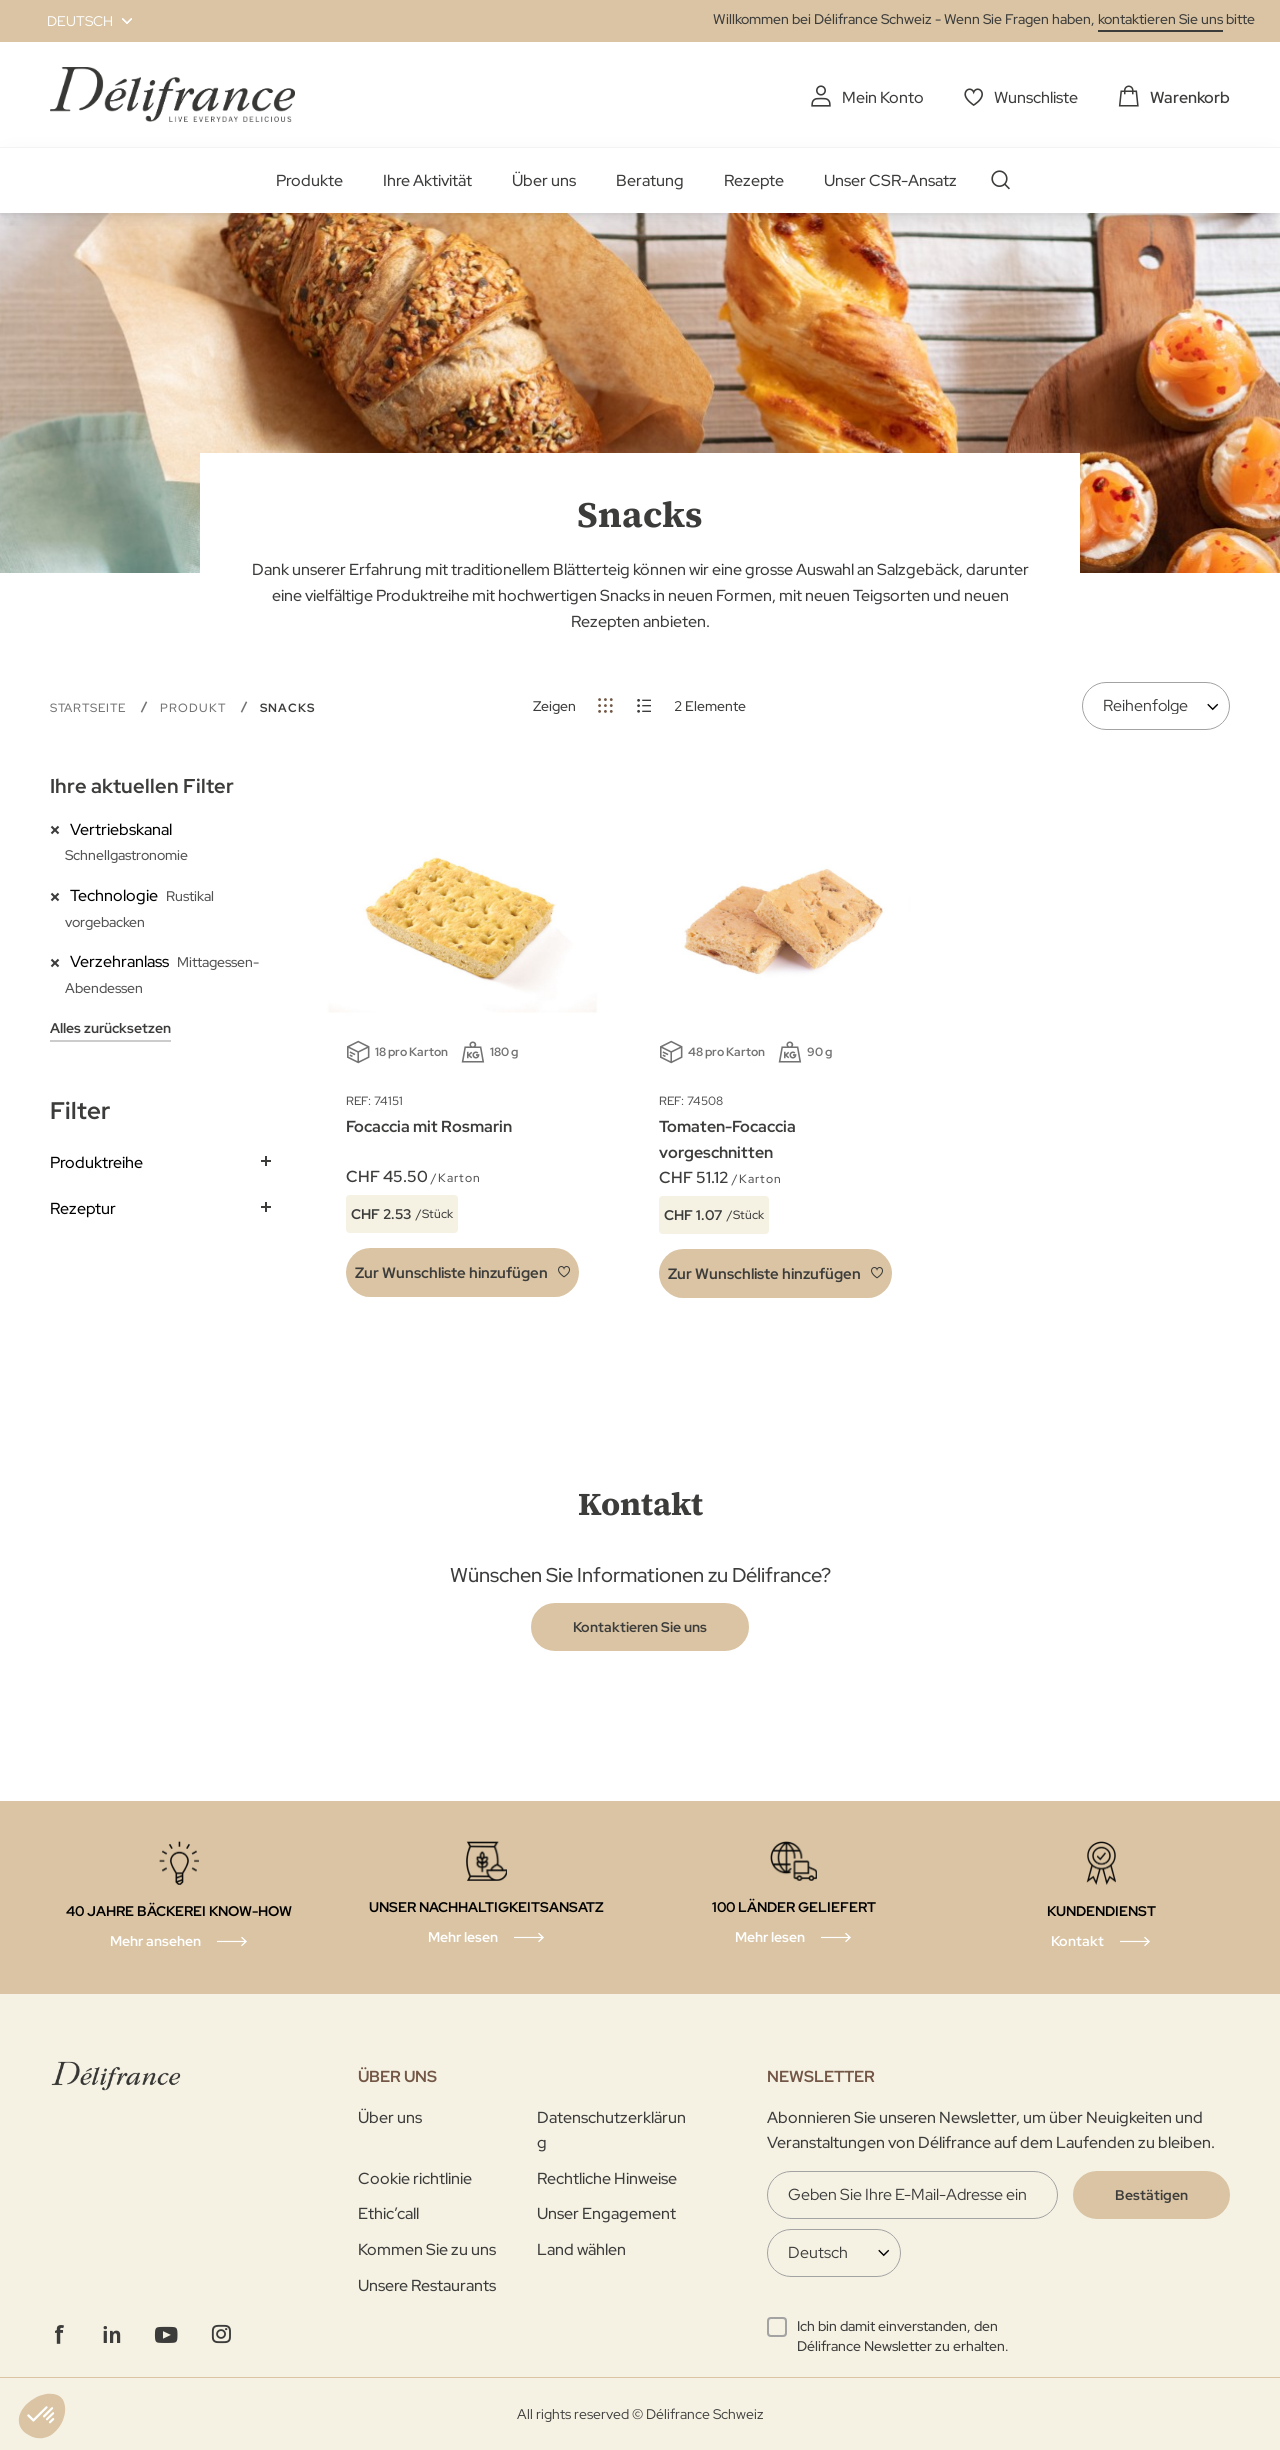  Describe the element at coordinates (754, 180) in the screenshot. I see `Rezepte` at that location.